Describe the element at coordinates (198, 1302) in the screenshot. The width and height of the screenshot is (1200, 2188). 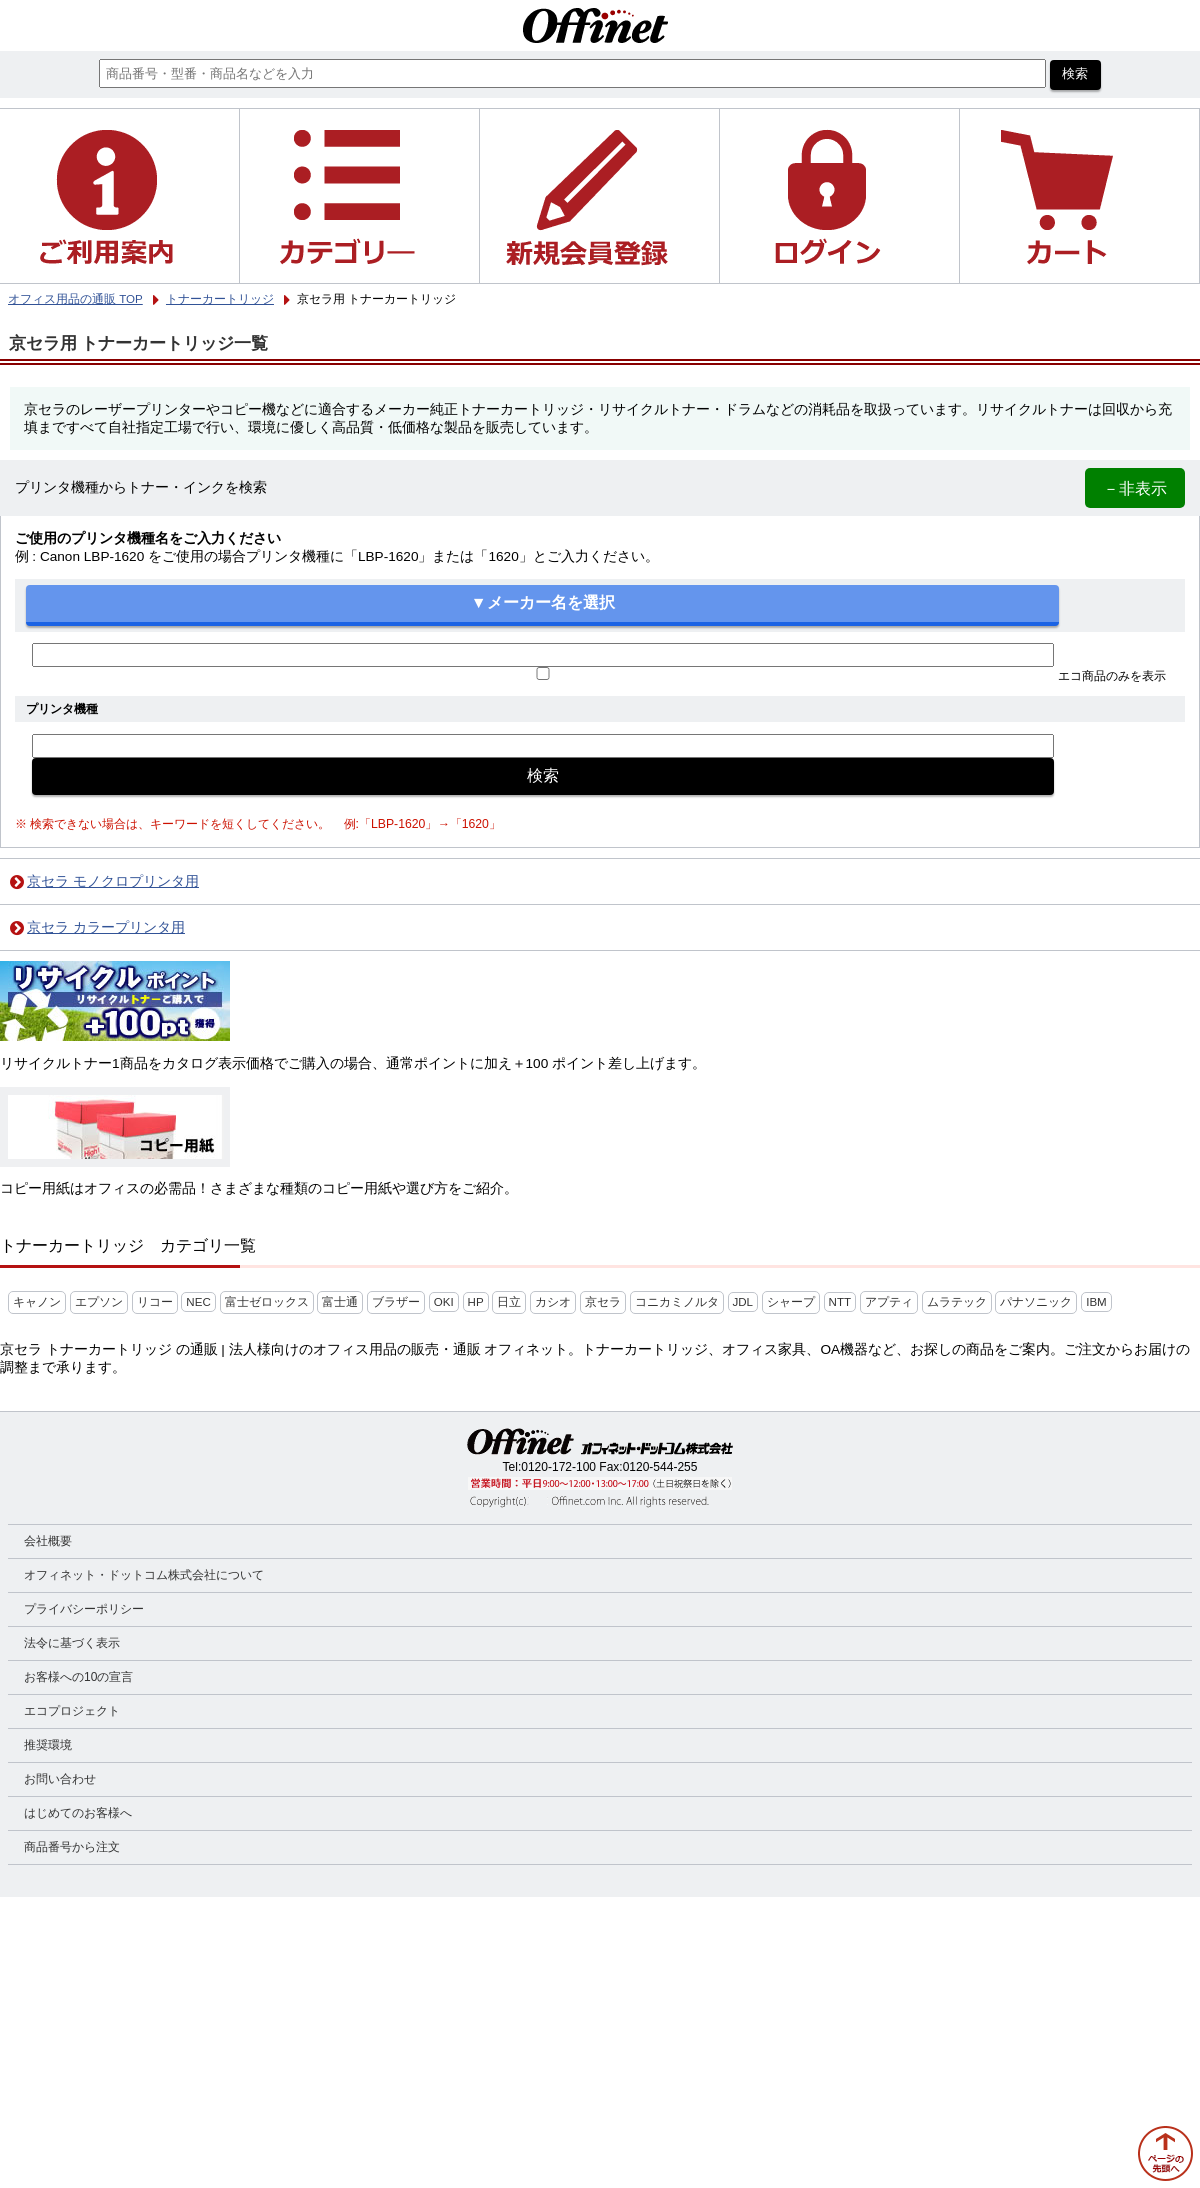
I see `NEC` at that location.